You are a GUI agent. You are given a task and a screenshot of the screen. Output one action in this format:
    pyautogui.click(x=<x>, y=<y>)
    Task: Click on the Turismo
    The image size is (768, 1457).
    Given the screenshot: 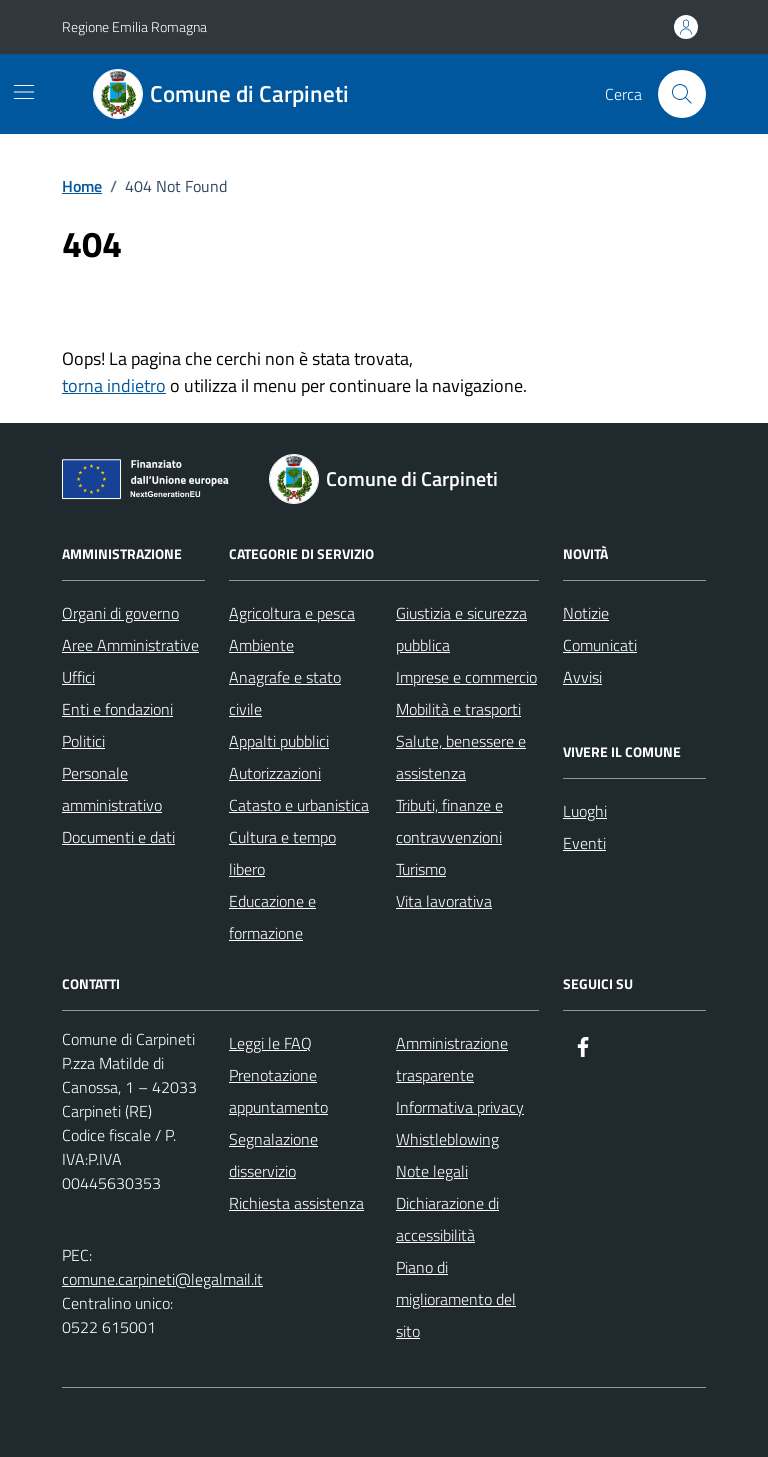 What is the action you would take?
    pyautogui.click(x=421, y=869)
    